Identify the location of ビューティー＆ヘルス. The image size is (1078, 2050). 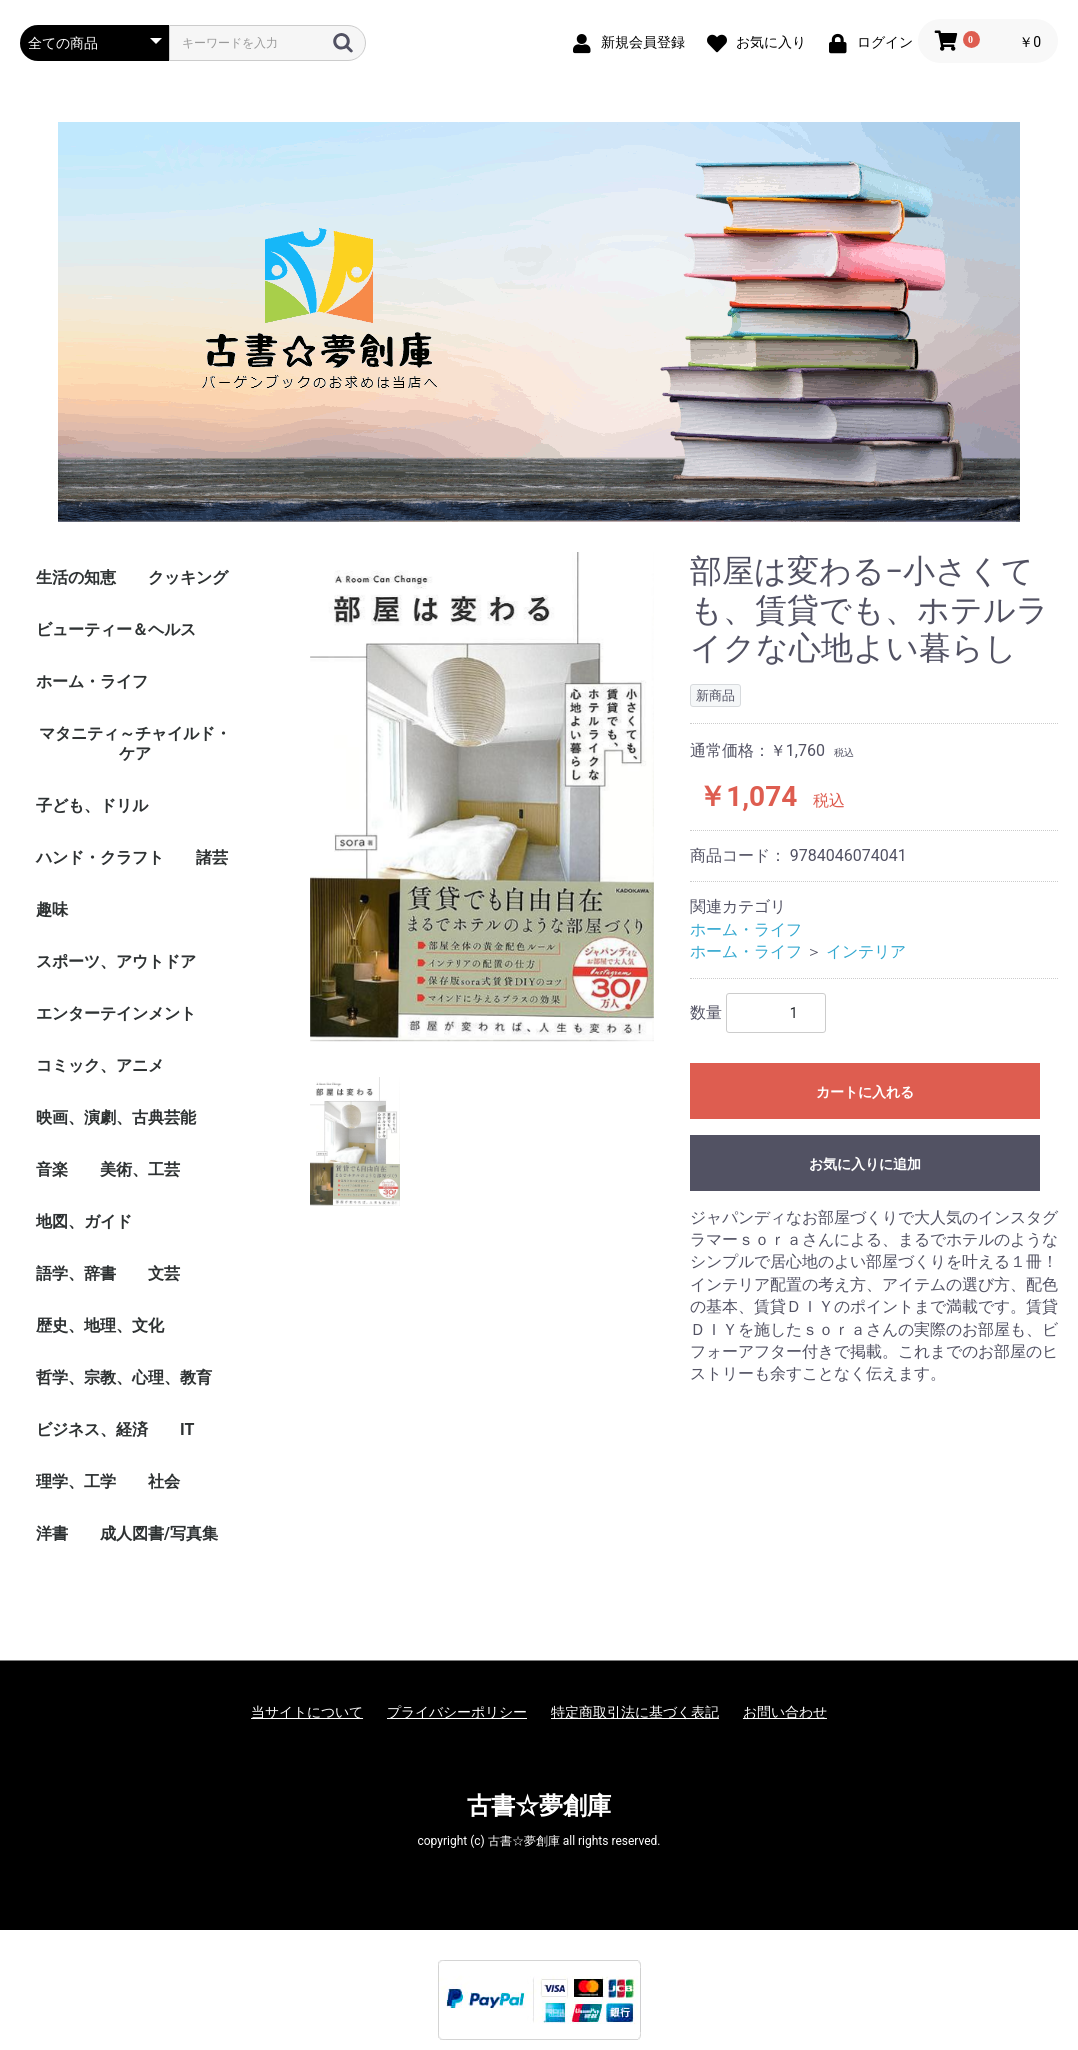
(116, 629).